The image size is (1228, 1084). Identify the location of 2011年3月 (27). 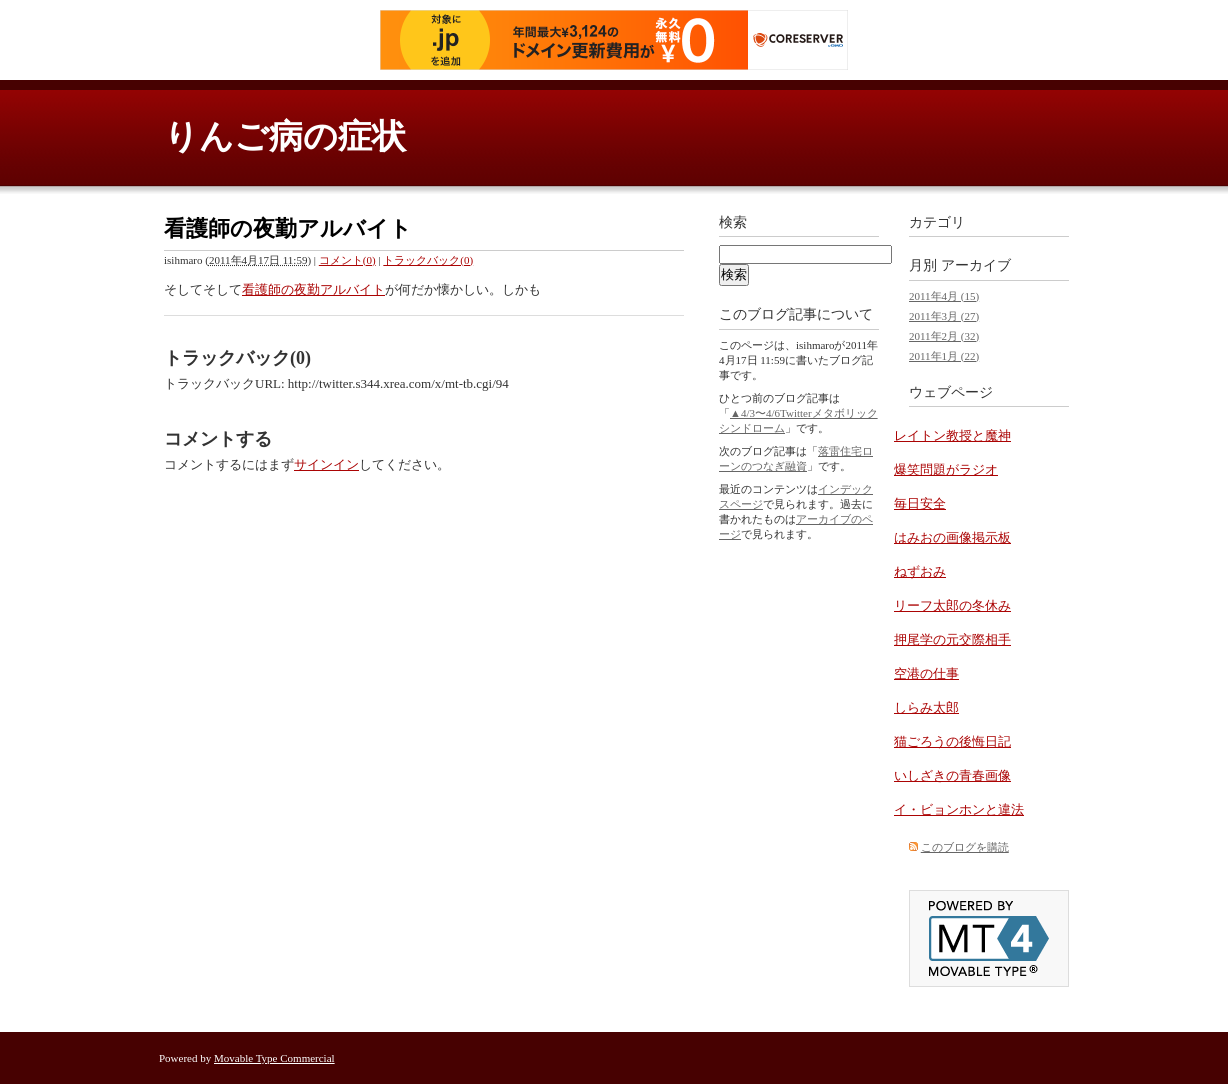
(944, 316).